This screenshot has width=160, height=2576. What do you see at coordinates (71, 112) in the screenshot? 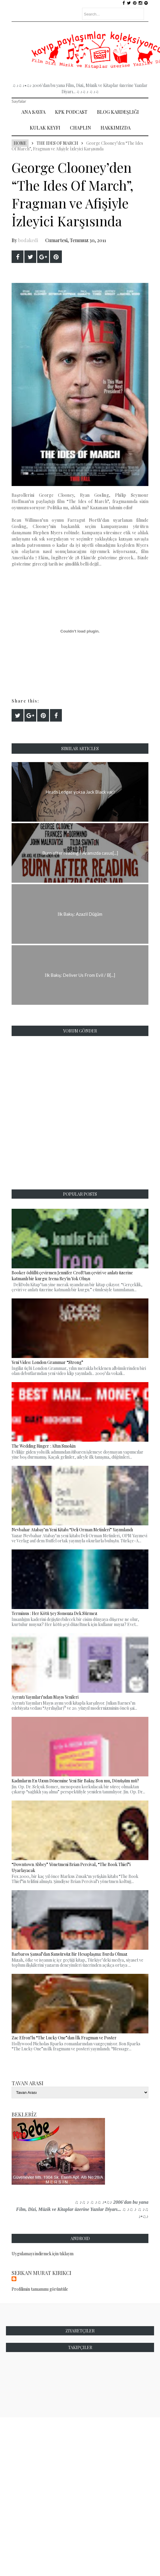
I see `Kpk Podcast` at bounding box center [71, 112].